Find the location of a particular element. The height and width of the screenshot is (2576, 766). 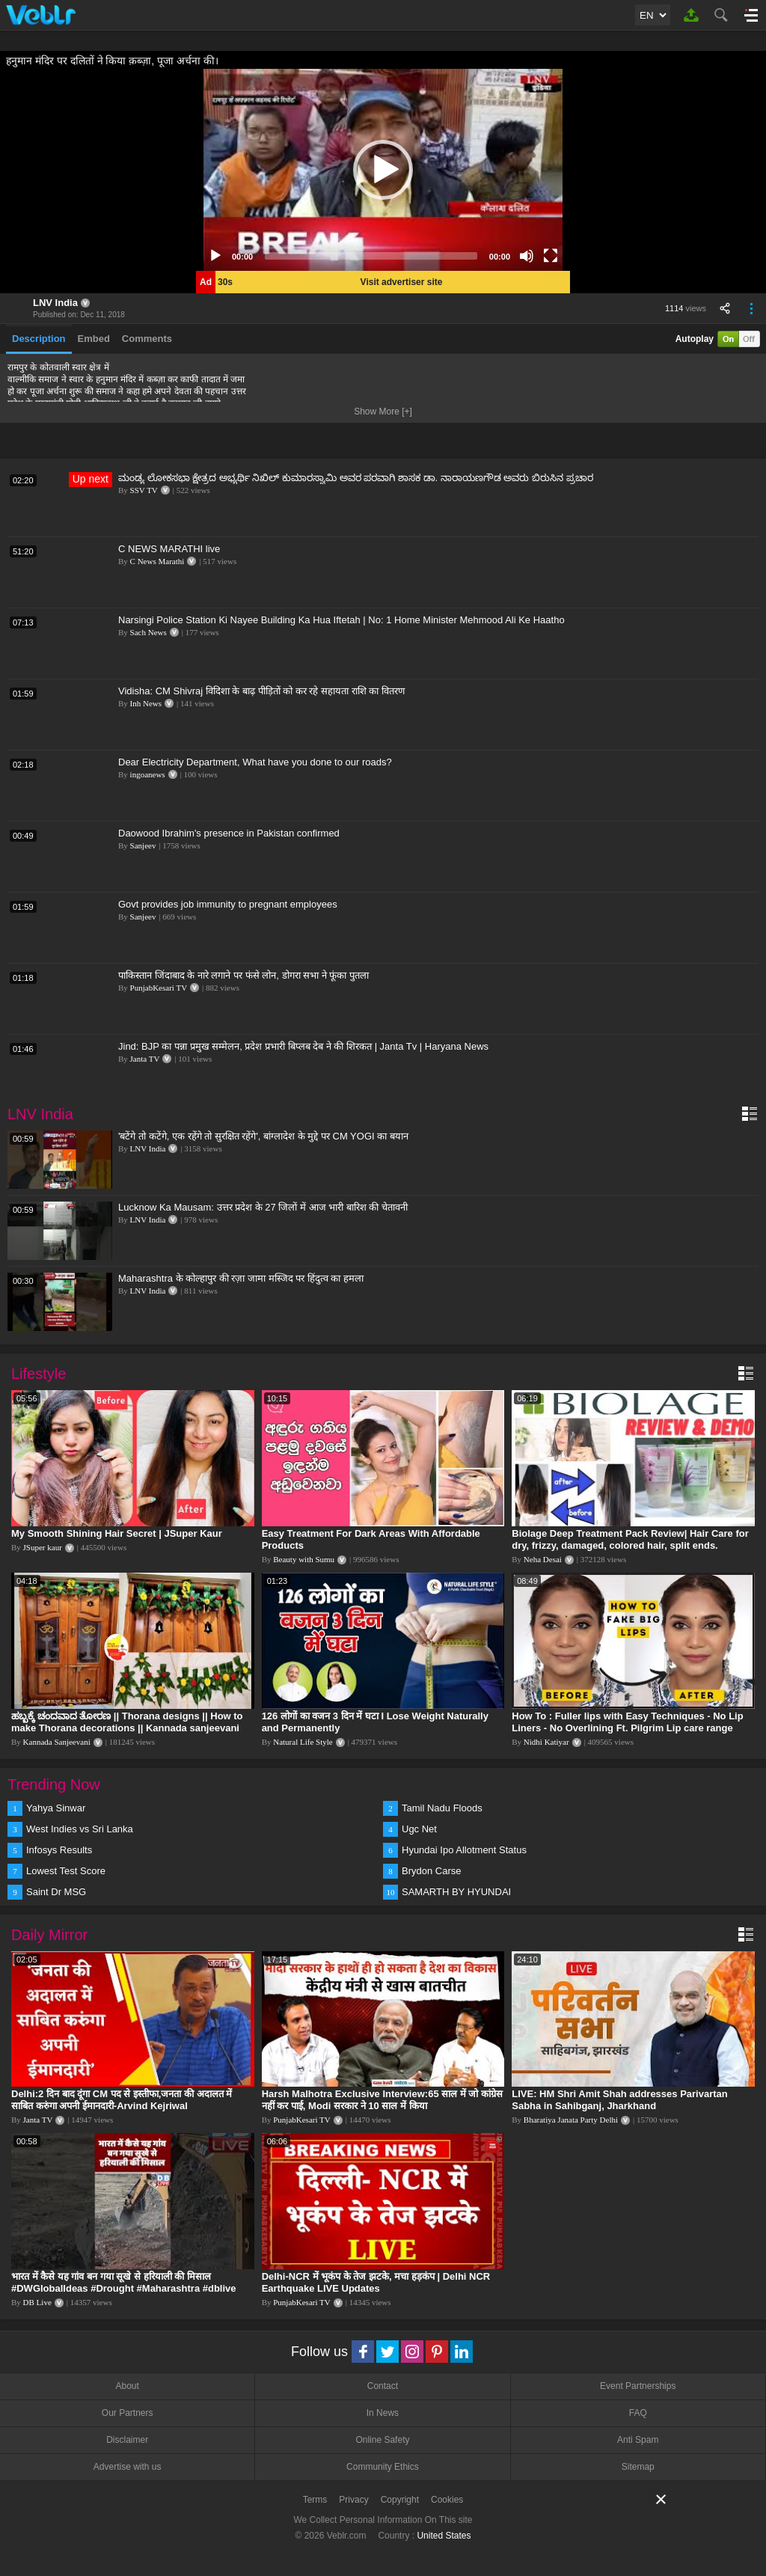

Harsh Malhotra Exclusive Interview:65 साल में जो कांग्रेस नहीं कर पाई, Modi सरकार ने 10 साल में किया is located at coordinates (382, 2099).